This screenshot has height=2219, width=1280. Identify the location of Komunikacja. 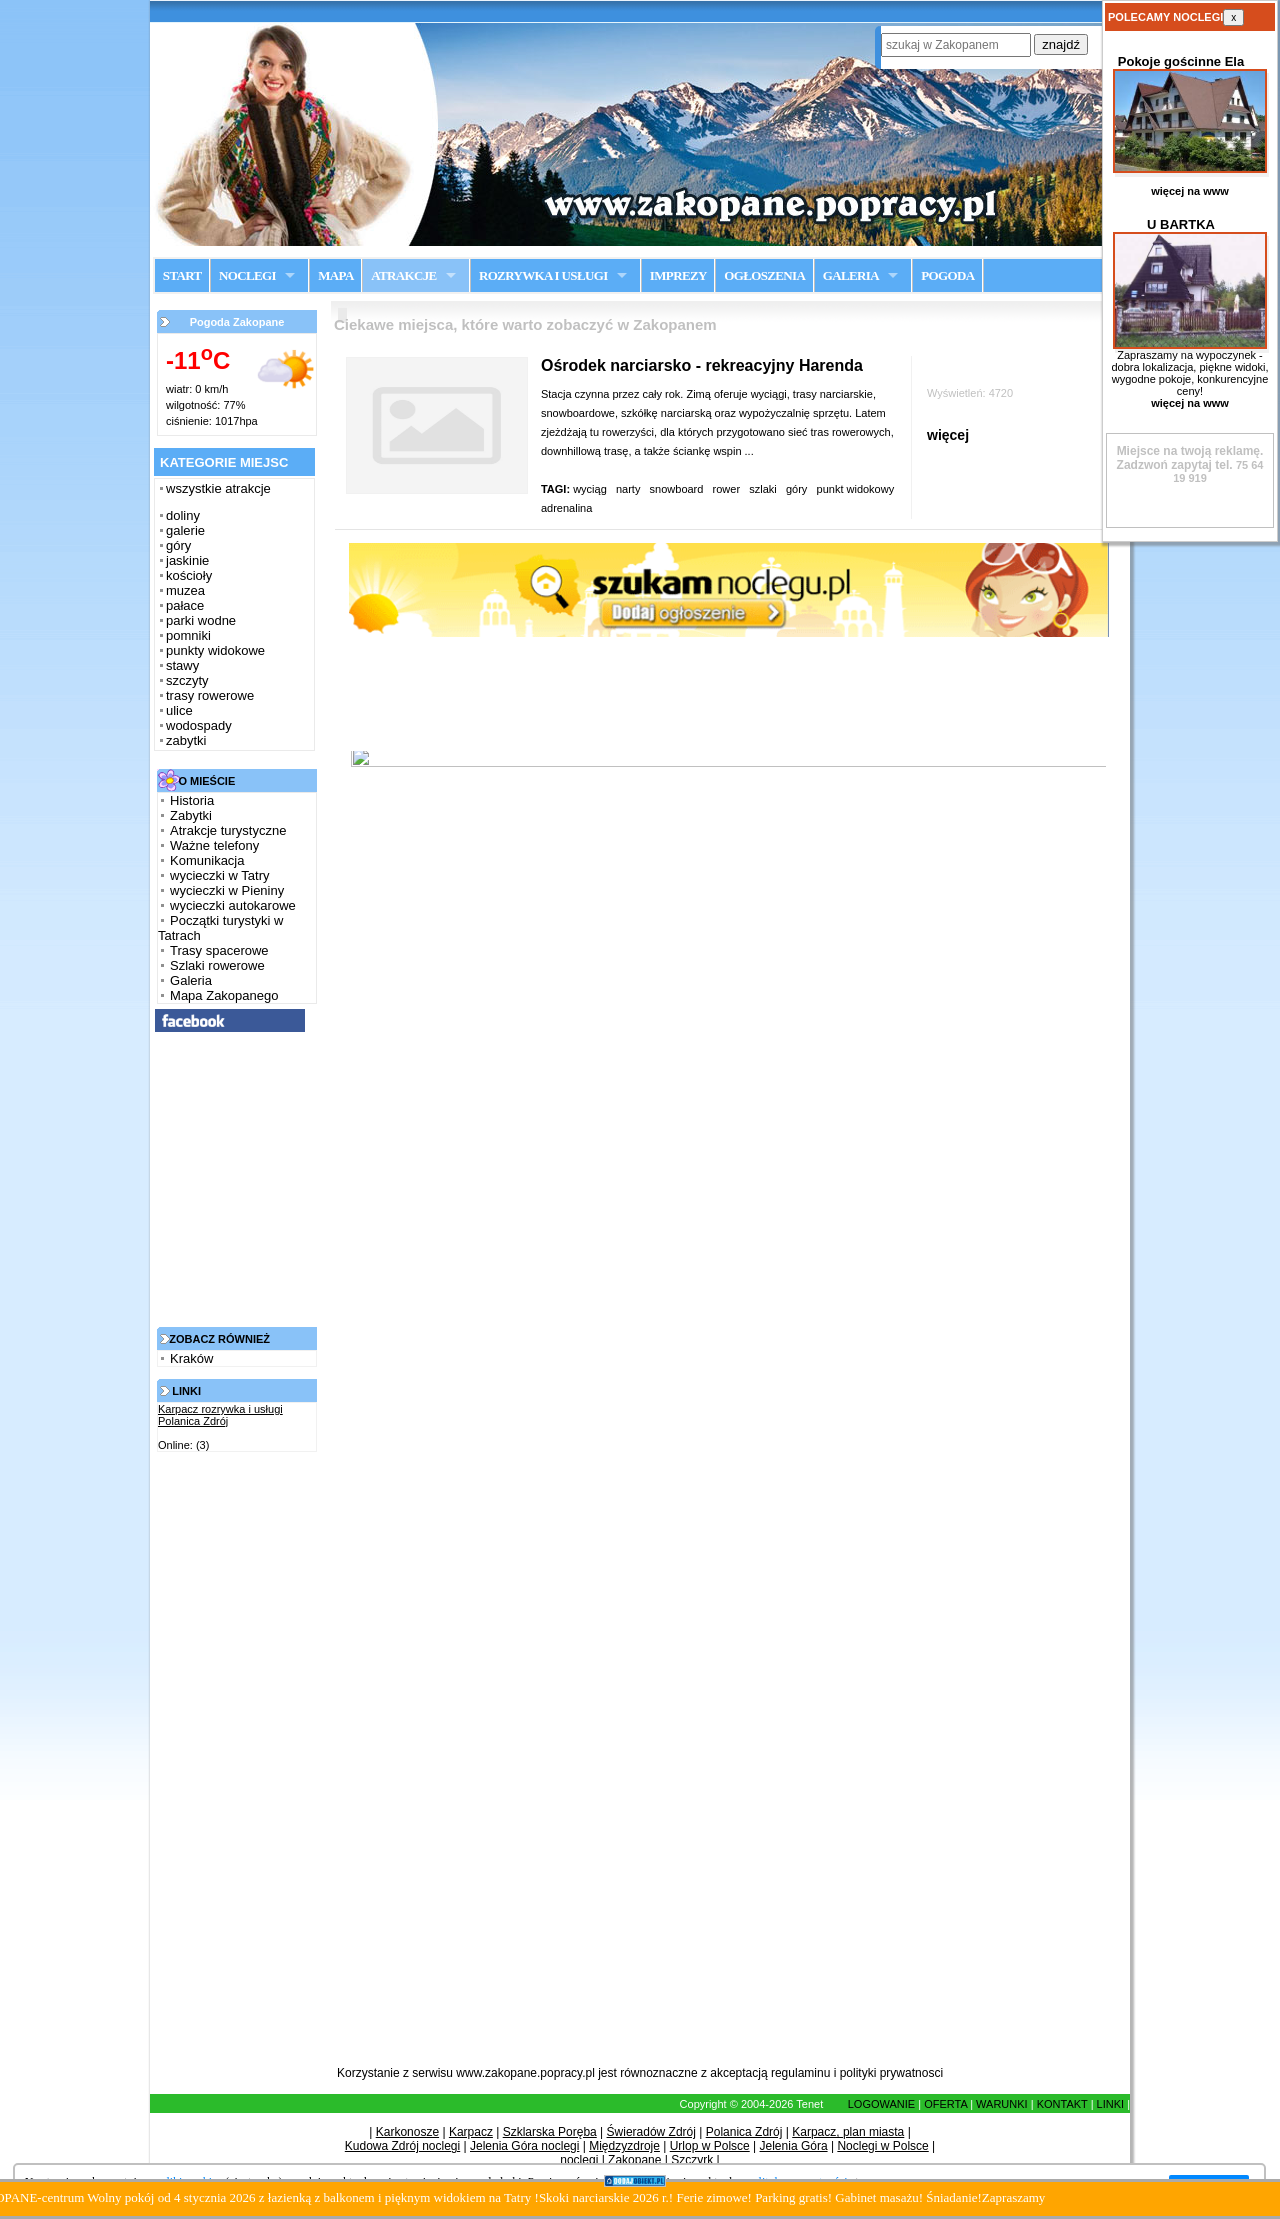
(207, 860).